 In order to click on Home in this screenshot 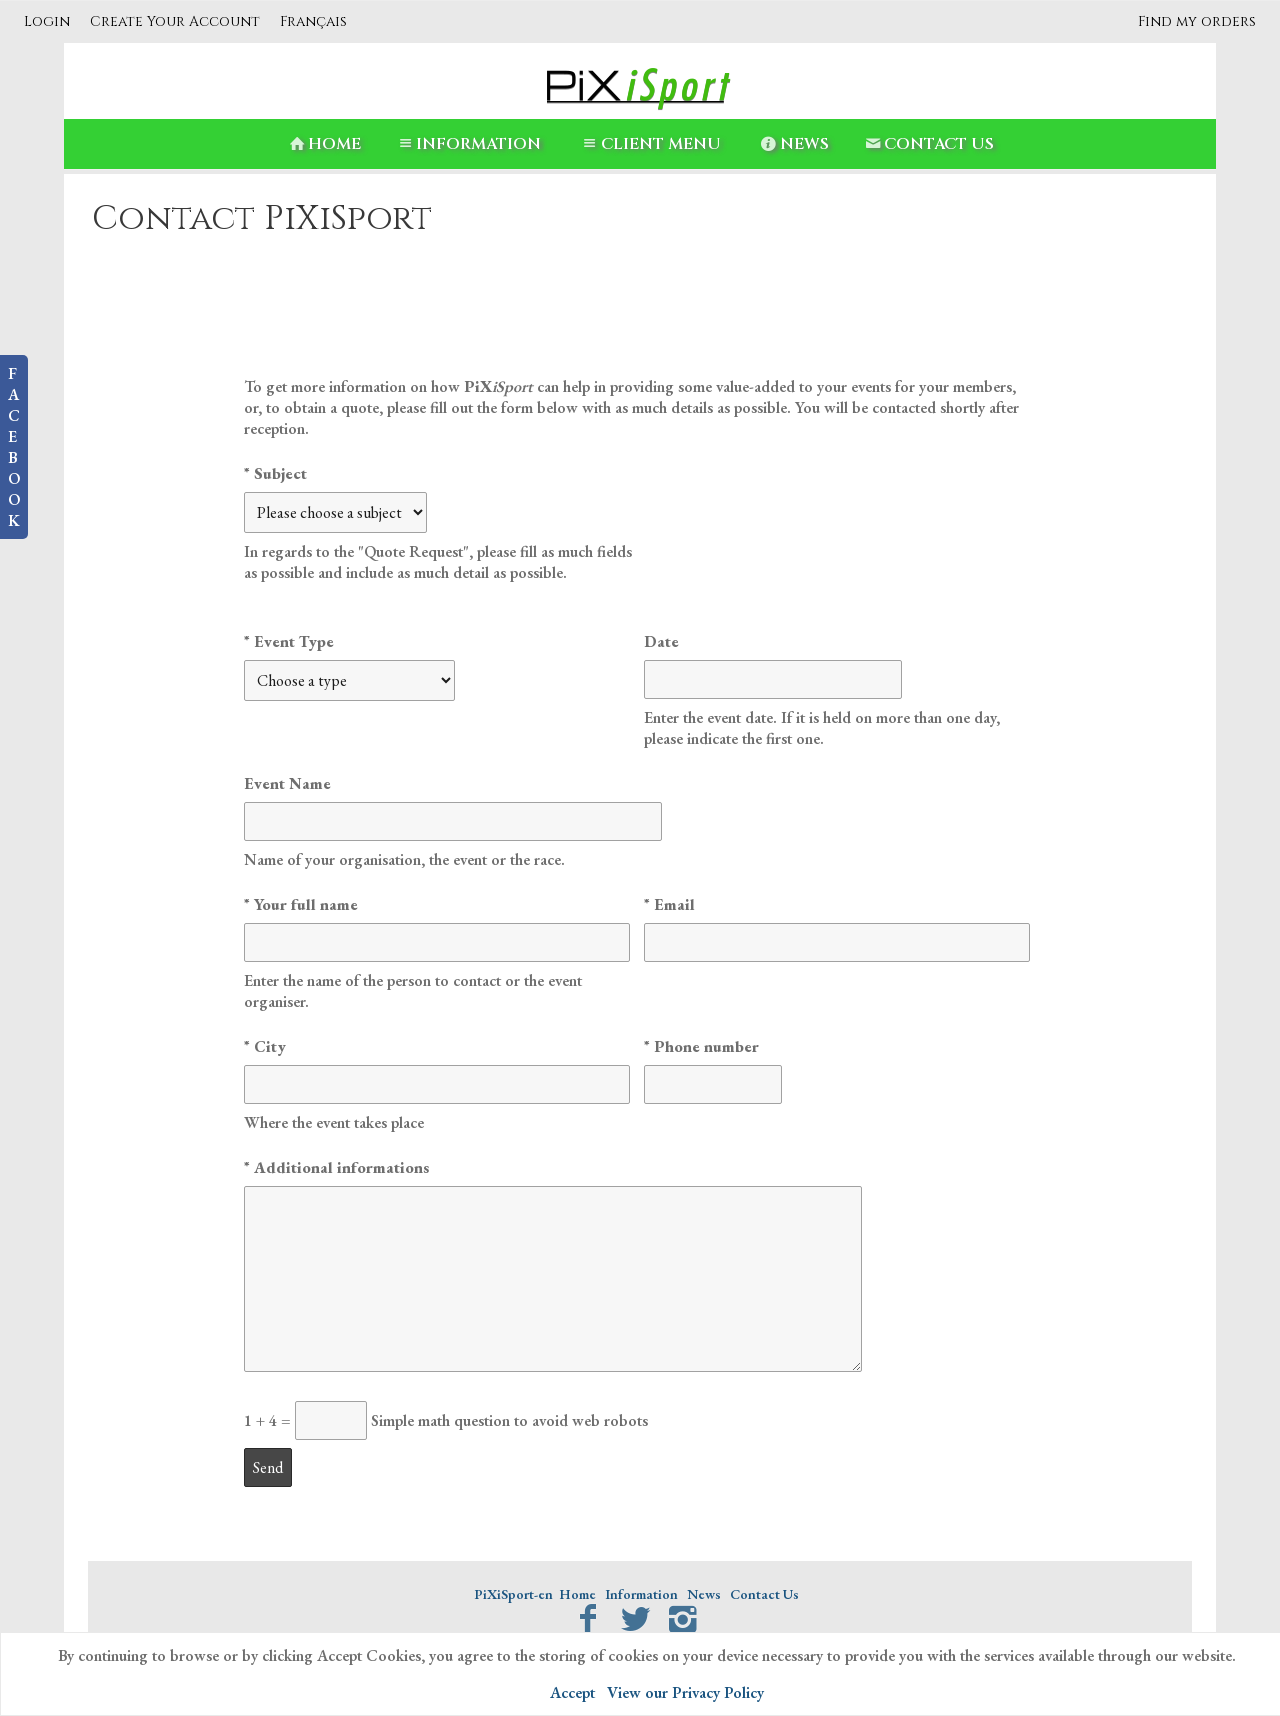, I will do `click(323, 144)`.